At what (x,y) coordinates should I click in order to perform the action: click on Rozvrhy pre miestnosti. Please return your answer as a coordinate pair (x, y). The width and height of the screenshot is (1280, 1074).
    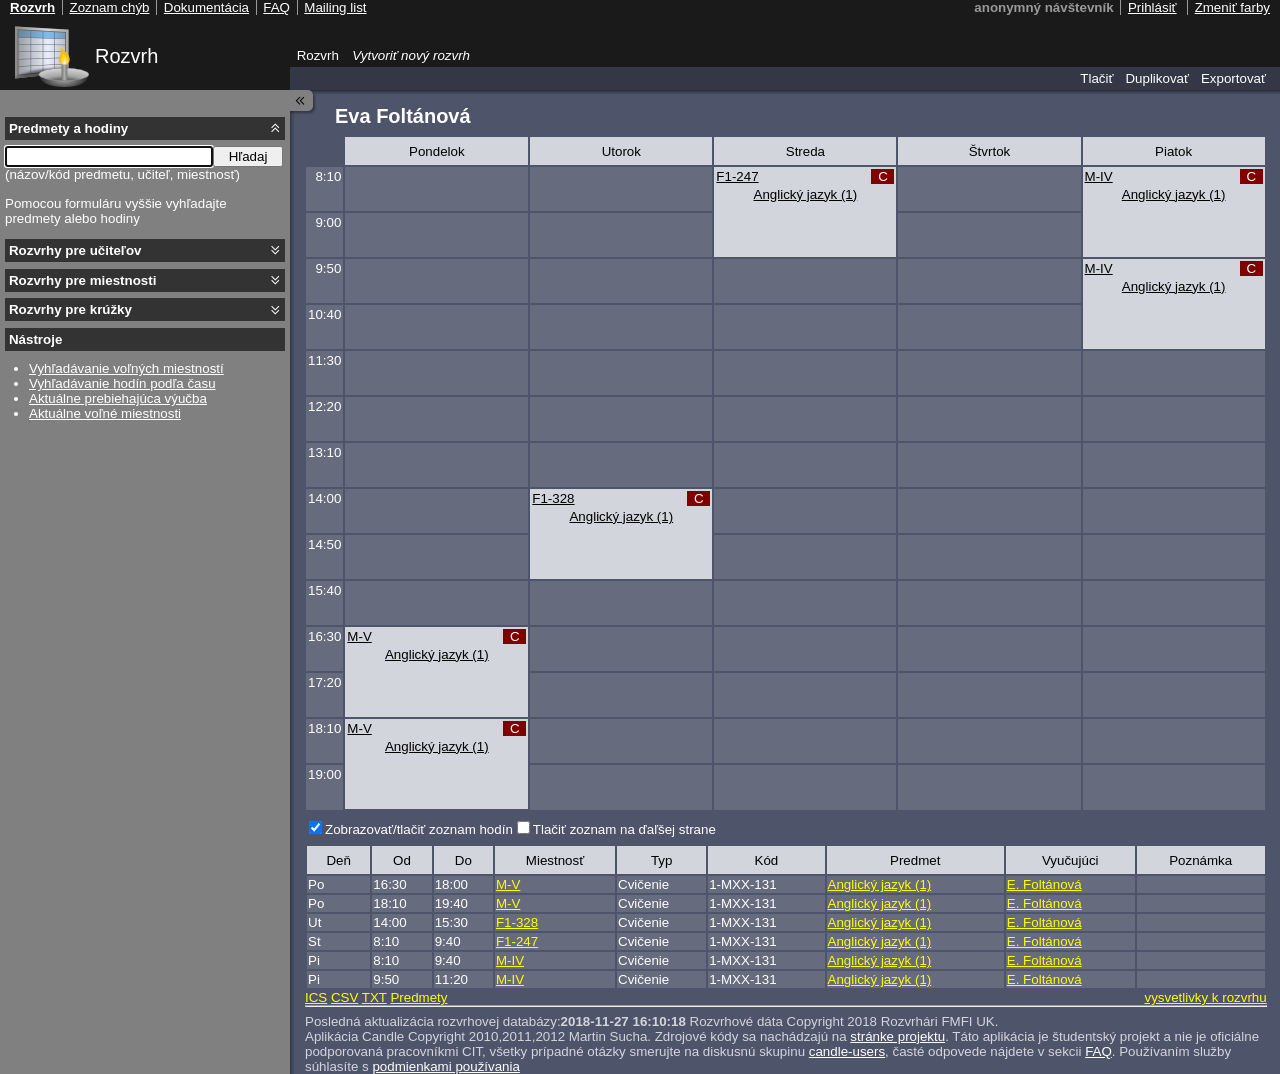
    Looking at the image, I should click on (82, 280).